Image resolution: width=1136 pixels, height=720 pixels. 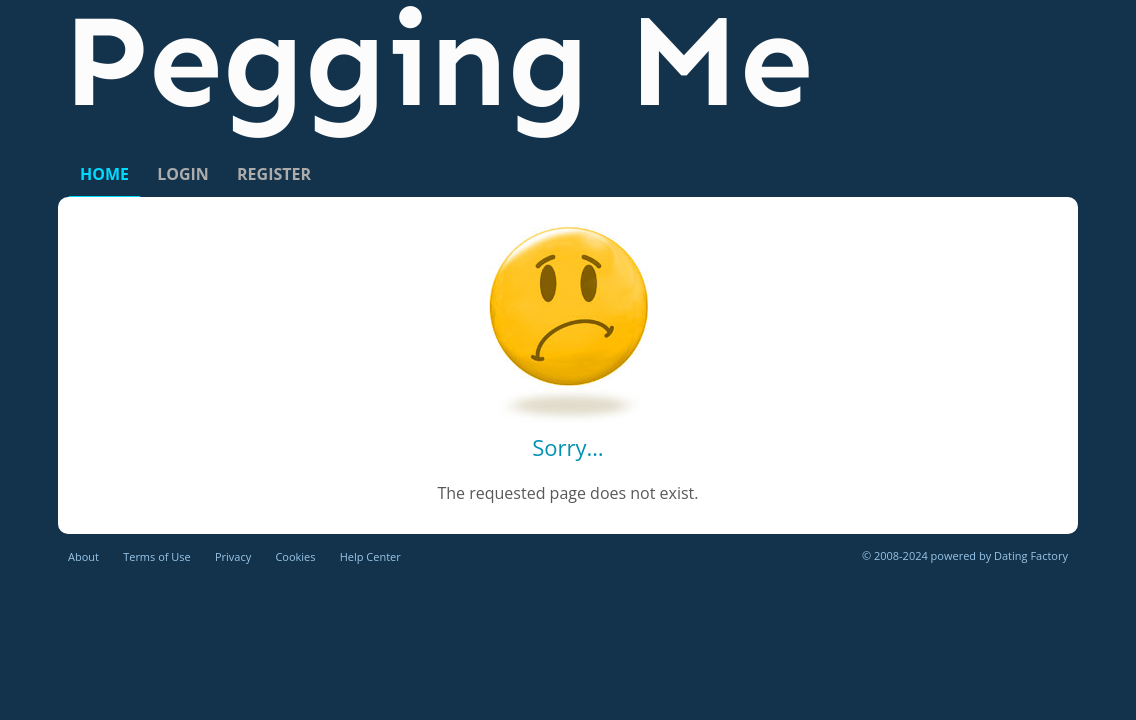 What do you see at coordinates (274, 174) in the screenshot?
I see `Register` at bounding box center [274, 174].